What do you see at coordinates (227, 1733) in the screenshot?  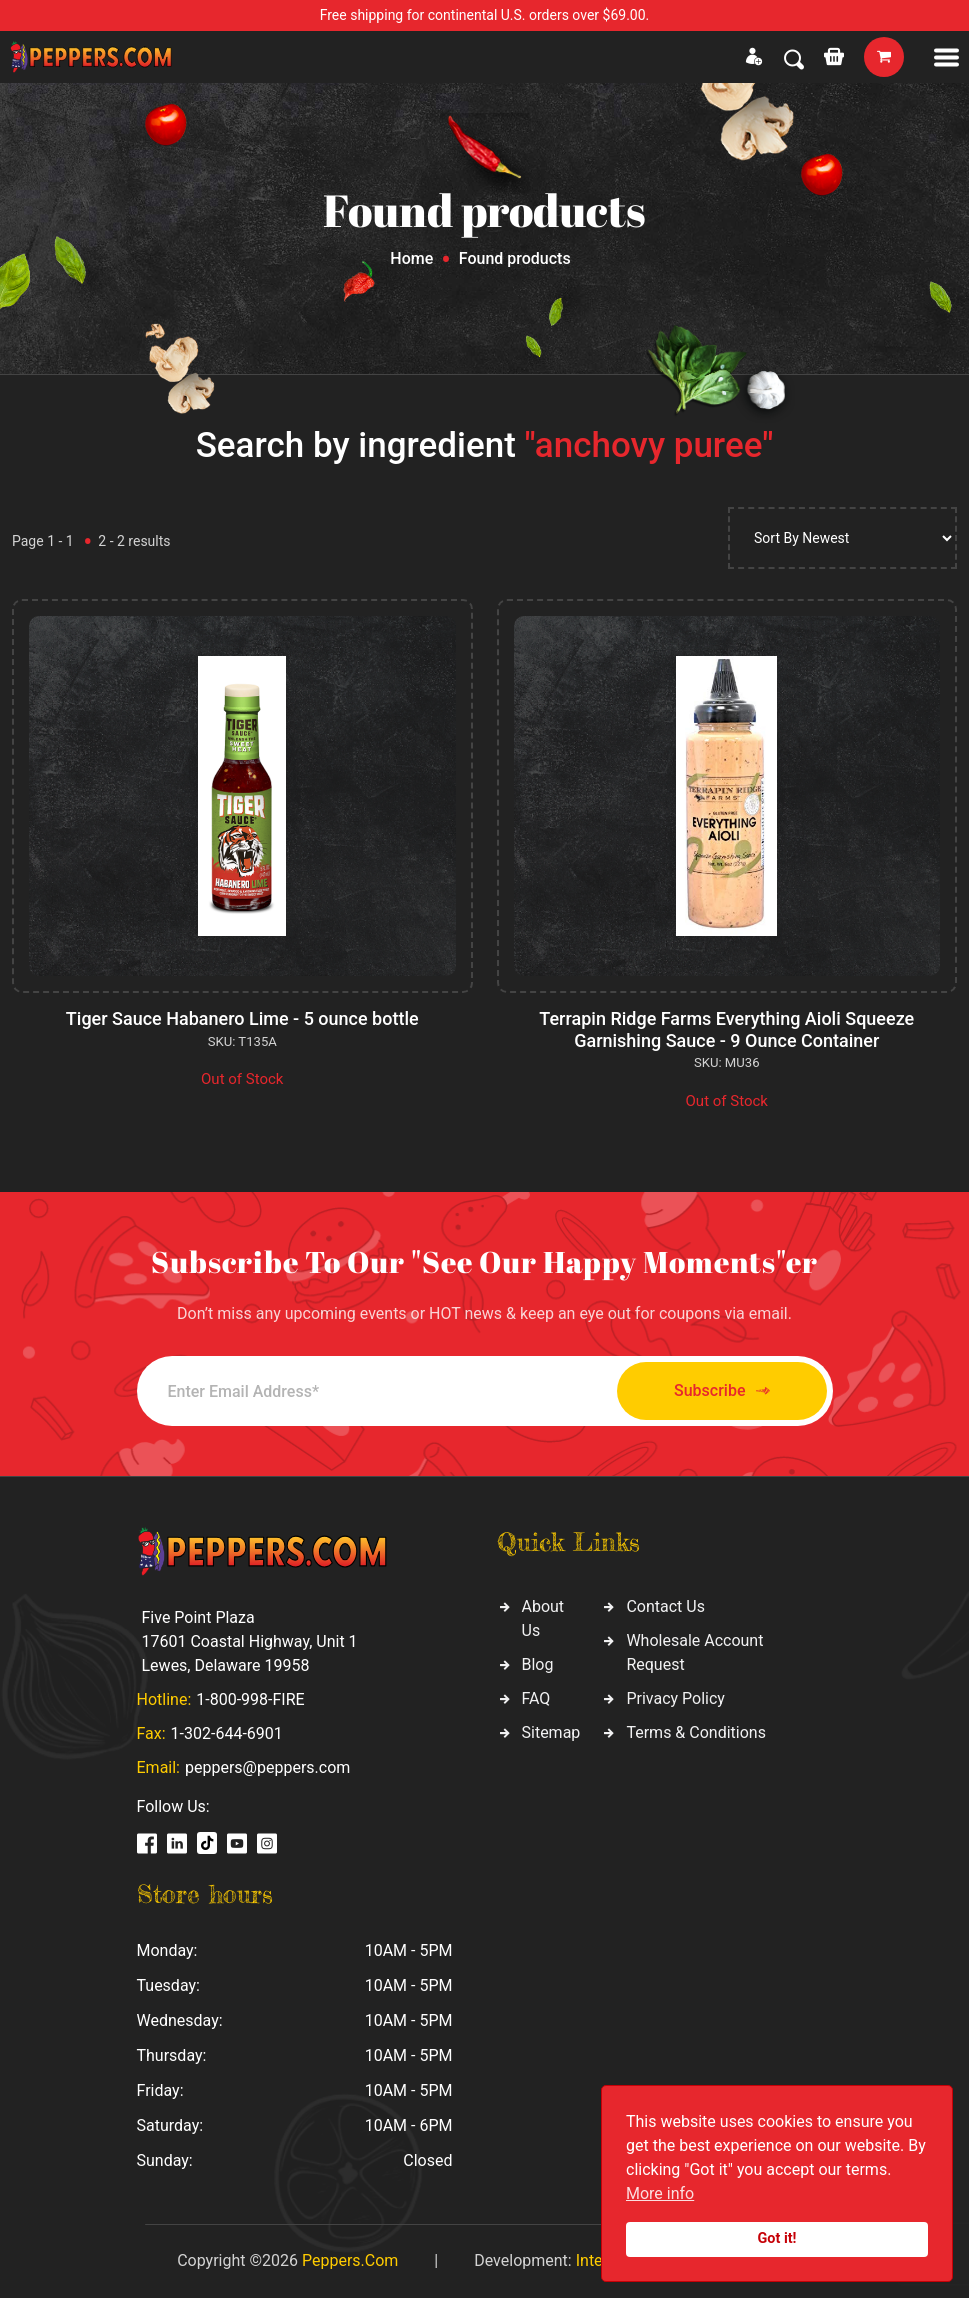 I see `1-302-644-6901` at bounding box center [227, 1733].